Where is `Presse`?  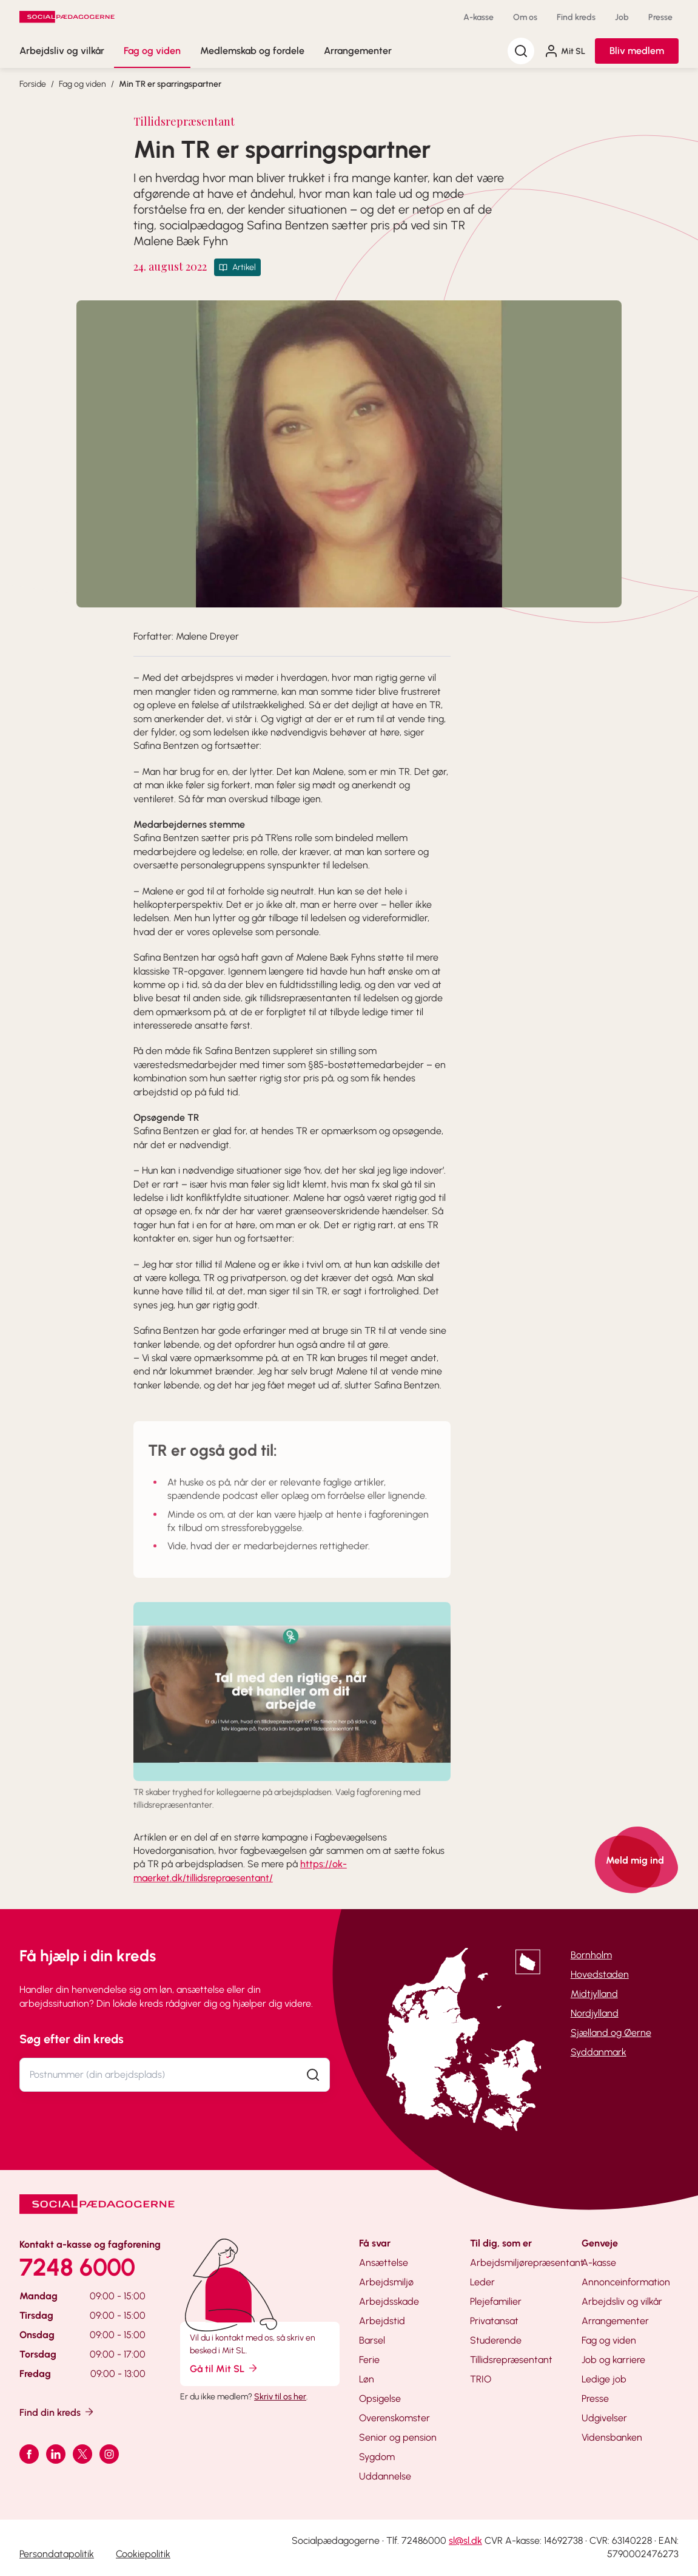
Presse is located at coordinates (660, 17).